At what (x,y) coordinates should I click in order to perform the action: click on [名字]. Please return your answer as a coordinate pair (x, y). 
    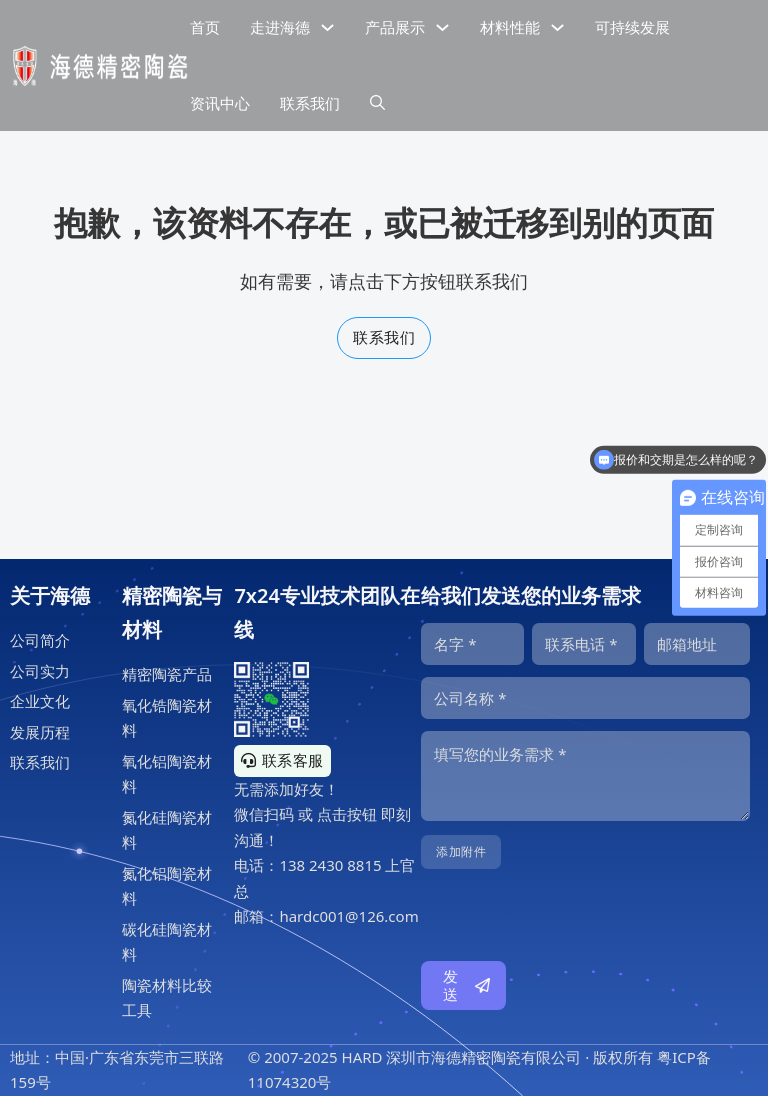
    Looking at the image, I should click on (472, 644).